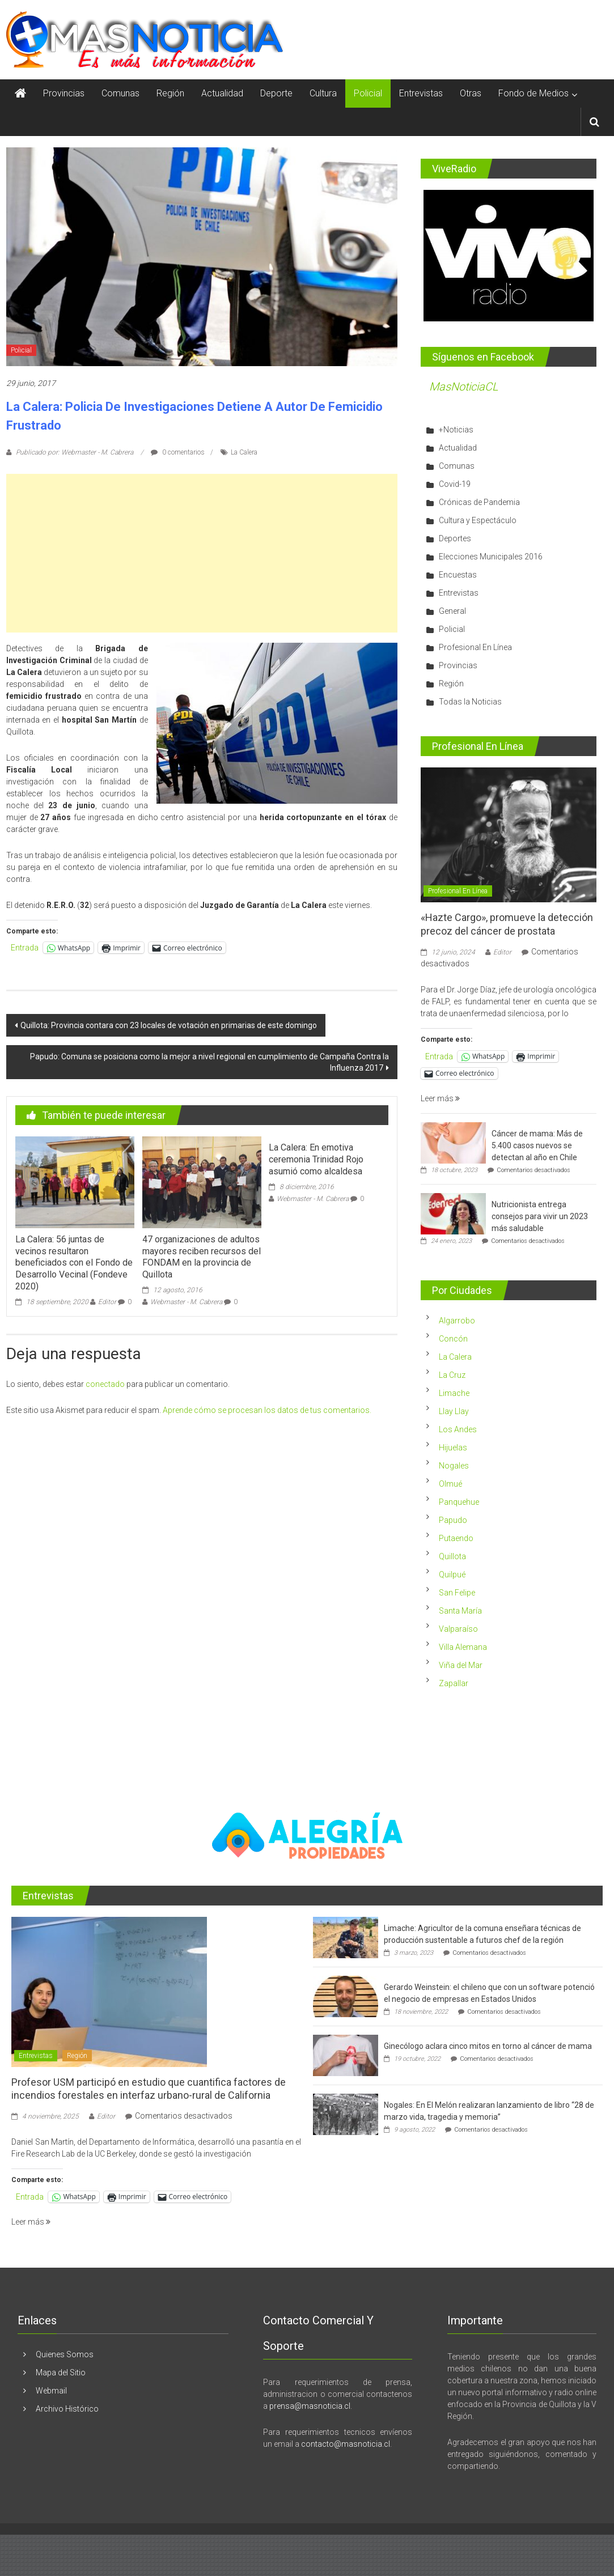 Image resolution: width=614 pixels, height=2576 pixels. I want to click on Fondo de Medios, so click(533, 93).